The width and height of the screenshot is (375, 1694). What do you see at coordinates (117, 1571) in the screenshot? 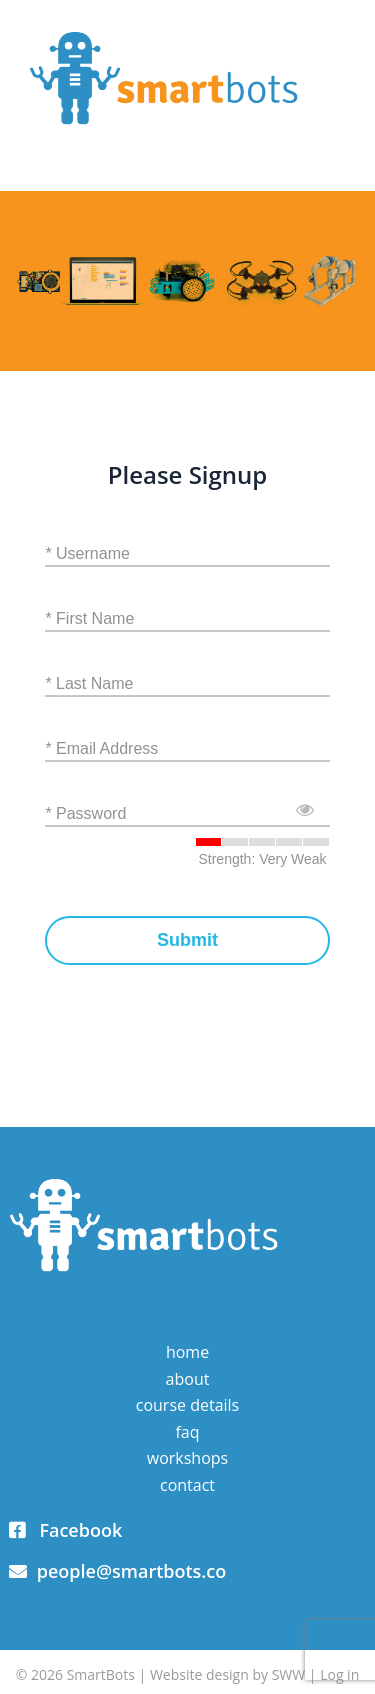
I see `people@smartbots.co` at bounding box center [117, 1571].